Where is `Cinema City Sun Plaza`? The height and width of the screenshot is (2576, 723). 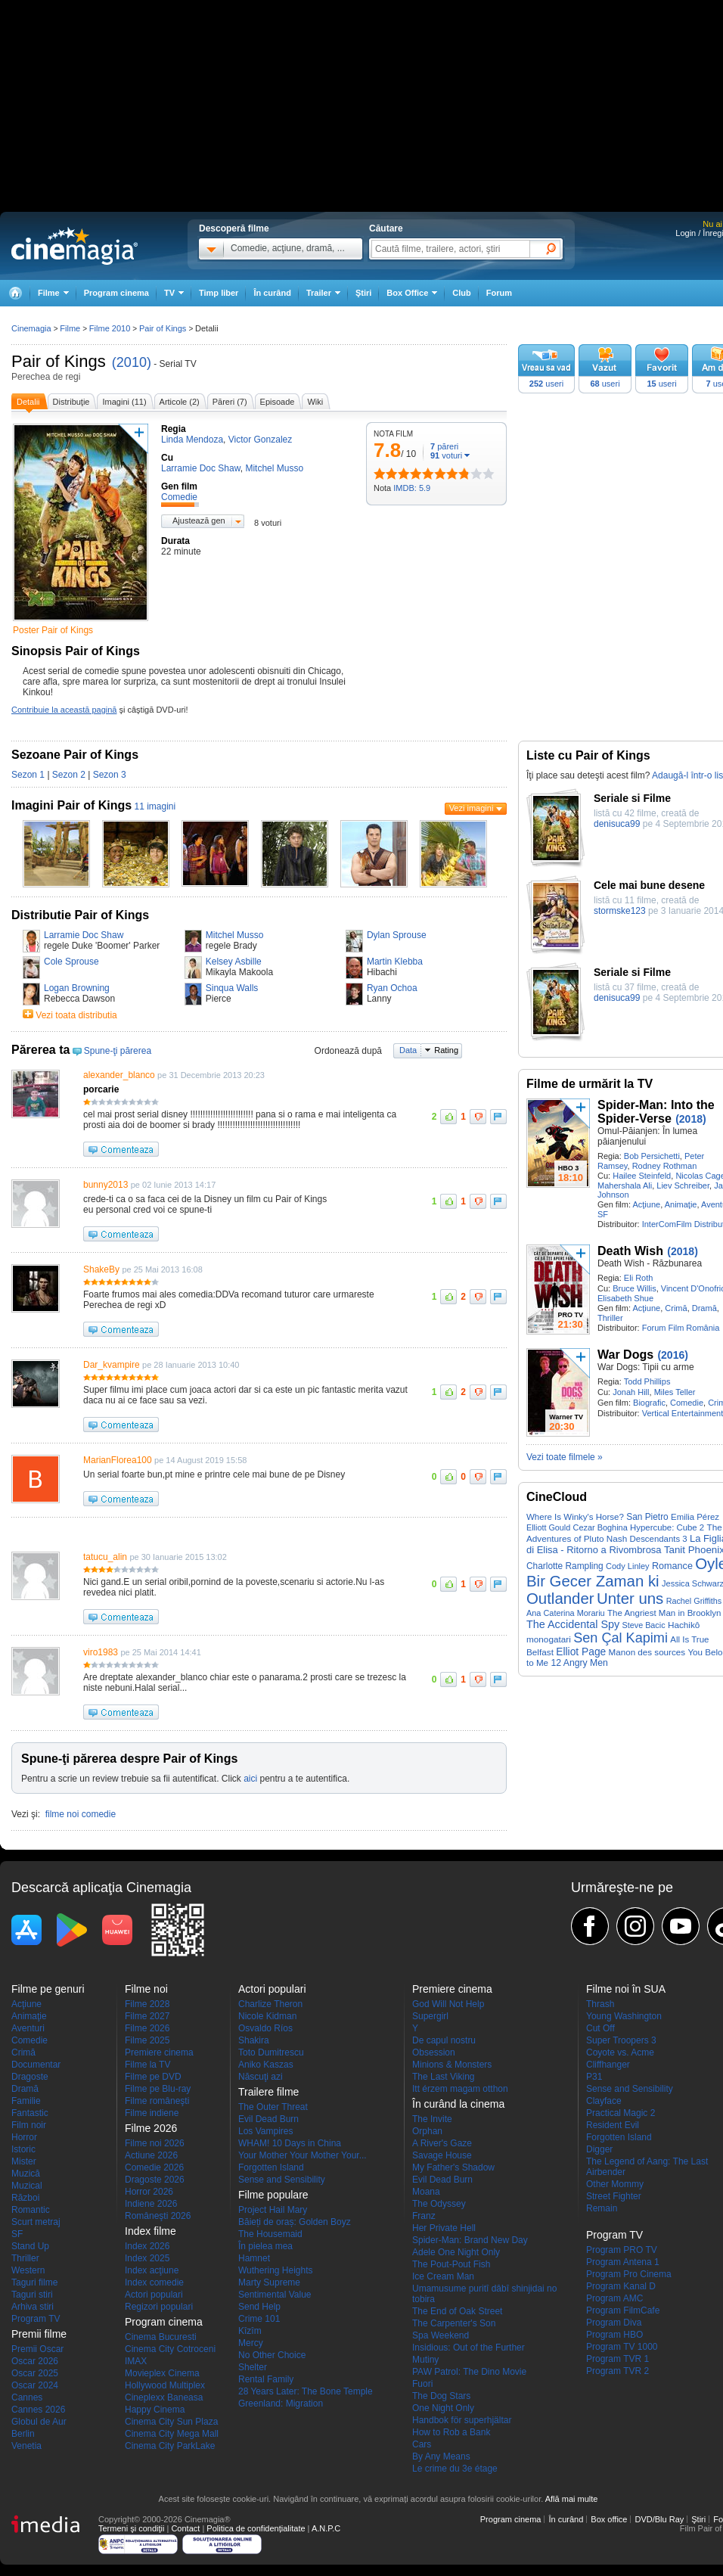
Cinema City Sun Plaza is located at coordinates (171, 2421).